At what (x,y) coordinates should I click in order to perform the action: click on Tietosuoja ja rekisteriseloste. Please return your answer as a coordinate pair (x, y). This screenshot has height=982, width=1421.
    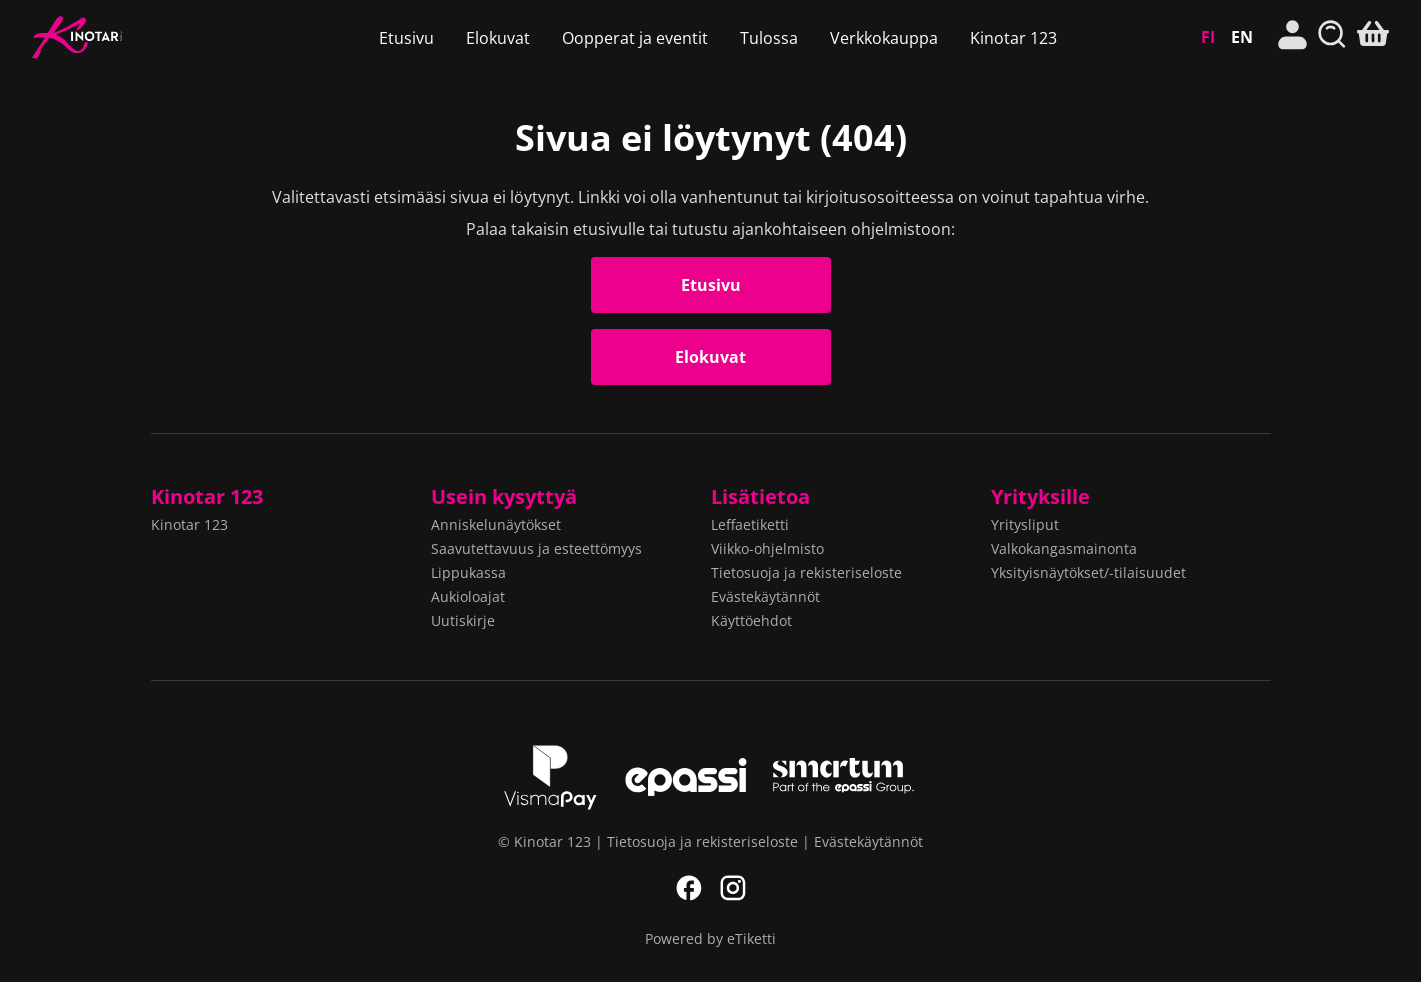
    Looking at the image, I should click on (806, 572).